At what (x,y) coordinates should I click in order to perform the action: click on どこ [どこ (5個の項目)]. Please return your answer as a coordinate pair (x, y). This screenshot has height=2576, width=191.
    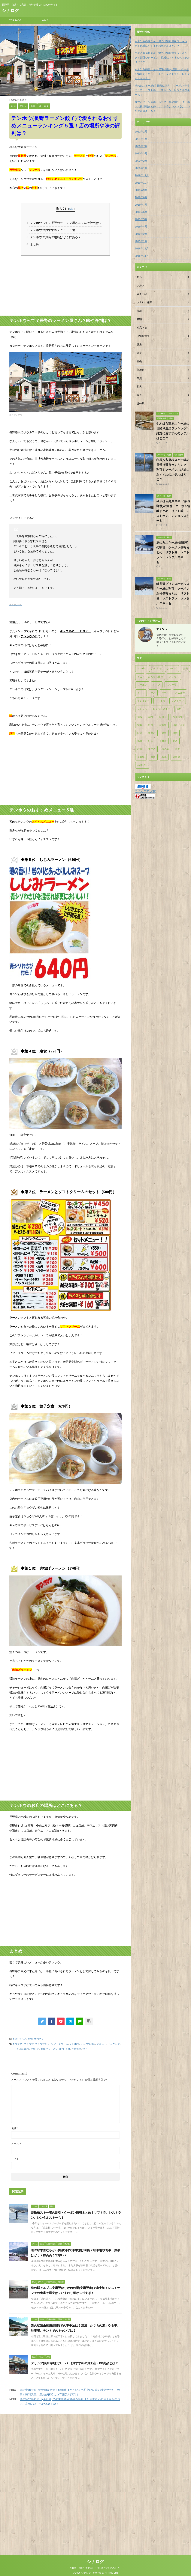
    Looking at the image, I should click on (139, 676).